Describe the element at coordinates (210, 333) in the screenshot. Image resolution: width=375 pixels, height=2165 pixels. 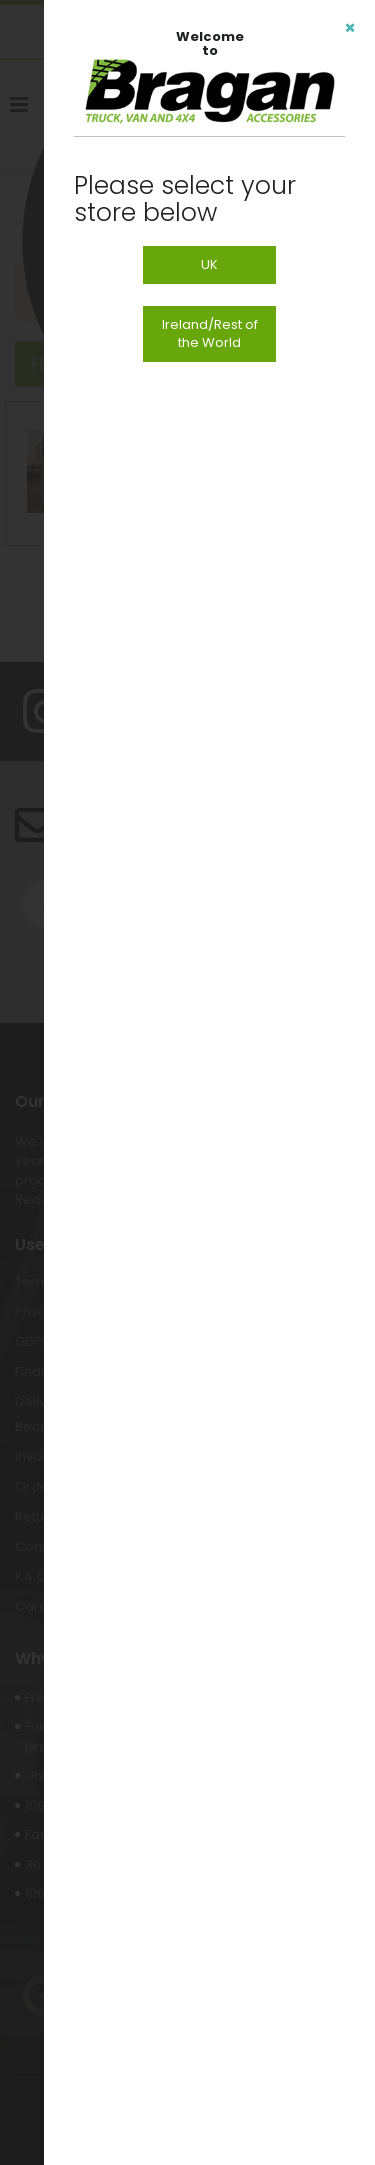
I see `Ireland/Rest of the World` at that location.